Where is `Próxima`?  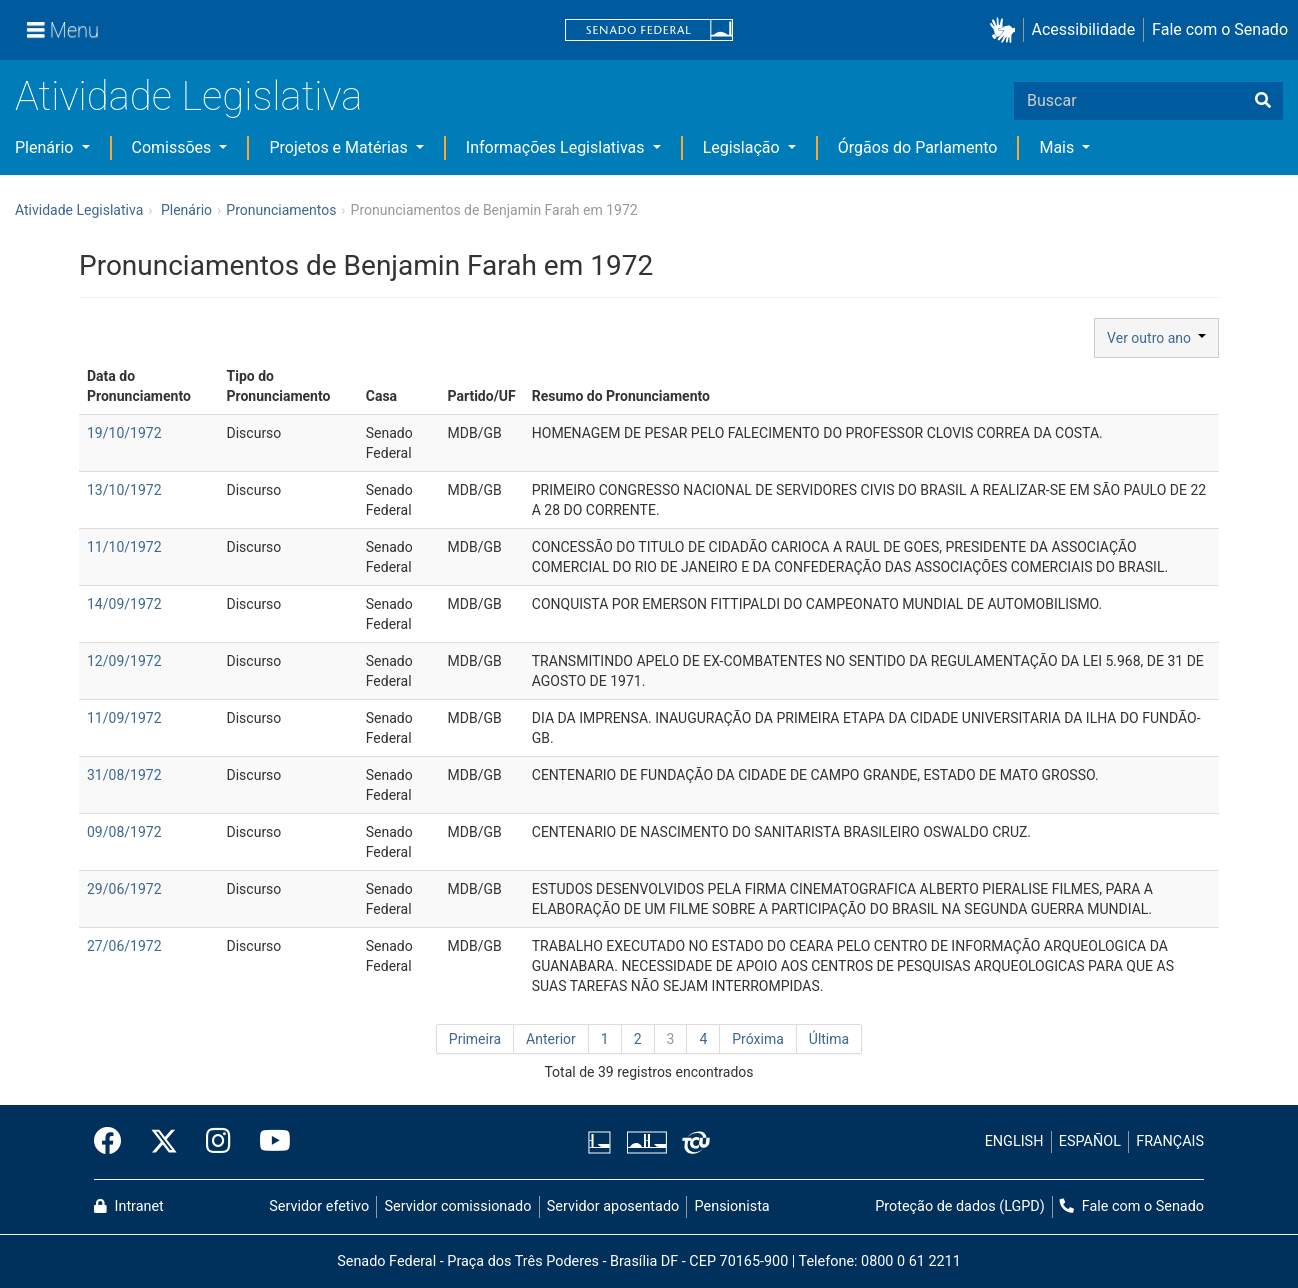 Próxima is located at coordinates (758, 1039).